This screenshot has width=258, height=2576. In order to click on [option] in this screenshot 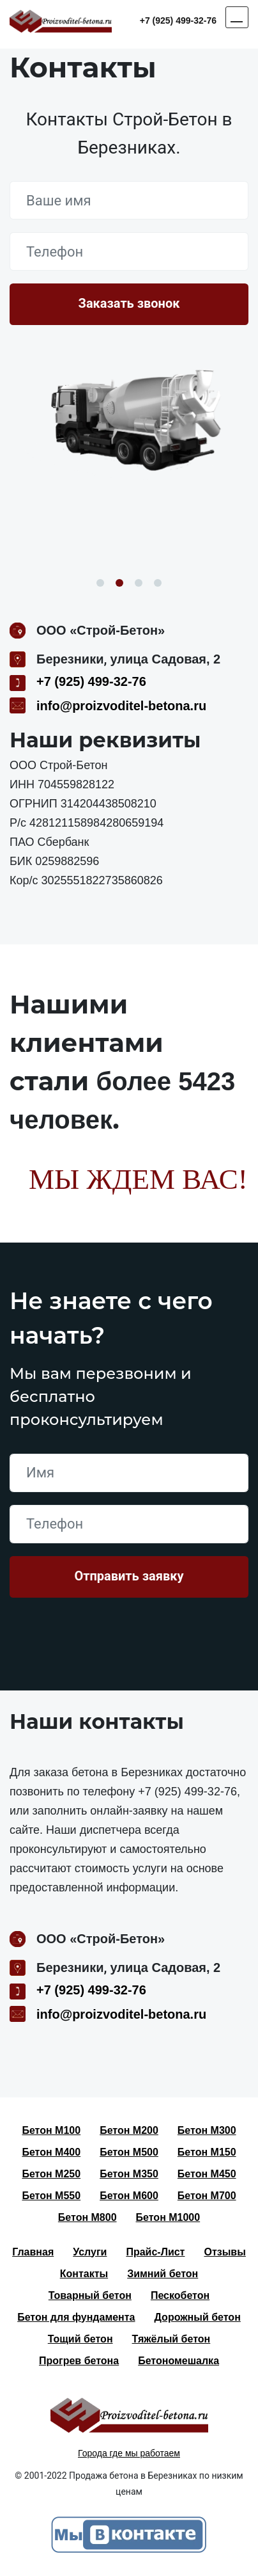, I will do `click(129, 424)`.